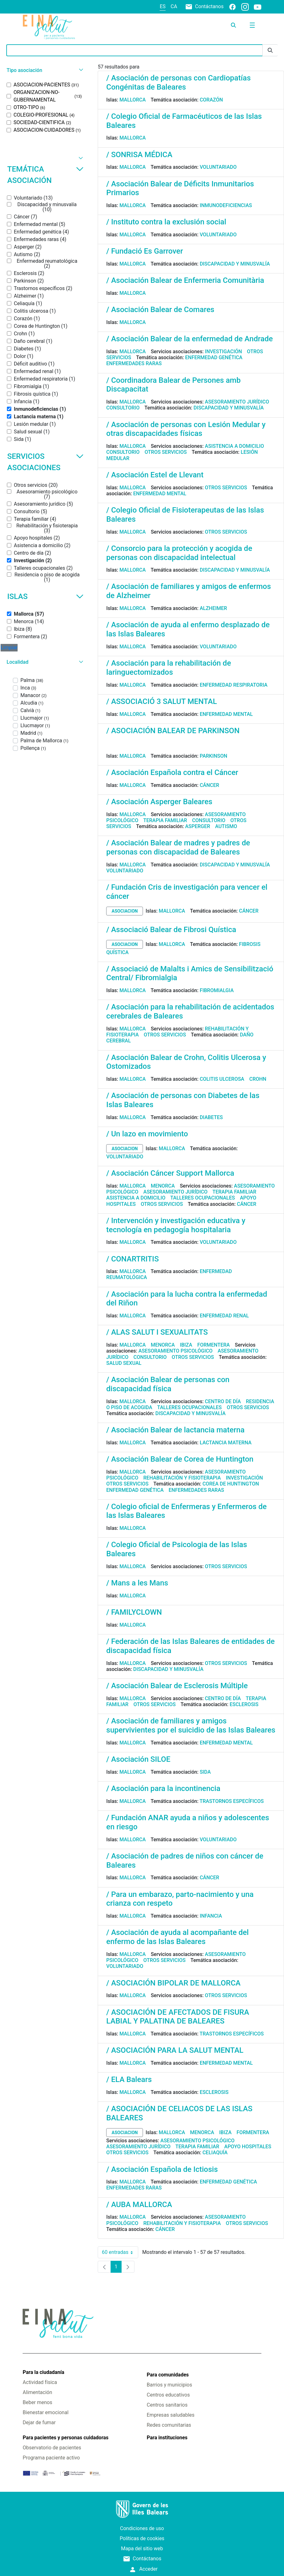 The height and width of the screenshot is (2576, 284). Describe the element at coordinates (65, 2438) in the screenshot. I see `Para pacientes y personas cuidadoras` at that location.